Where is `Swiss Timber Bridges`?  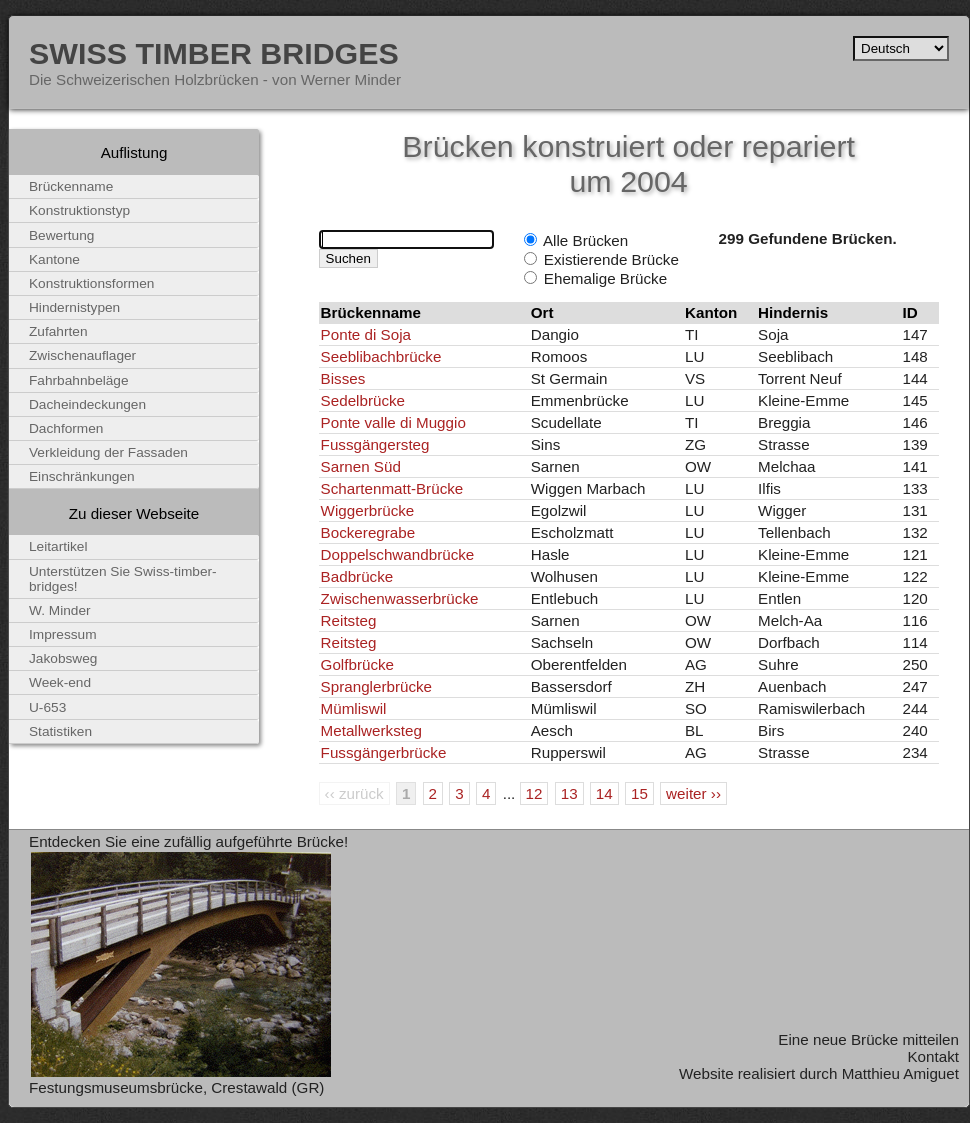 Swiss Timber Bridges is located at coordinates (214, 53).